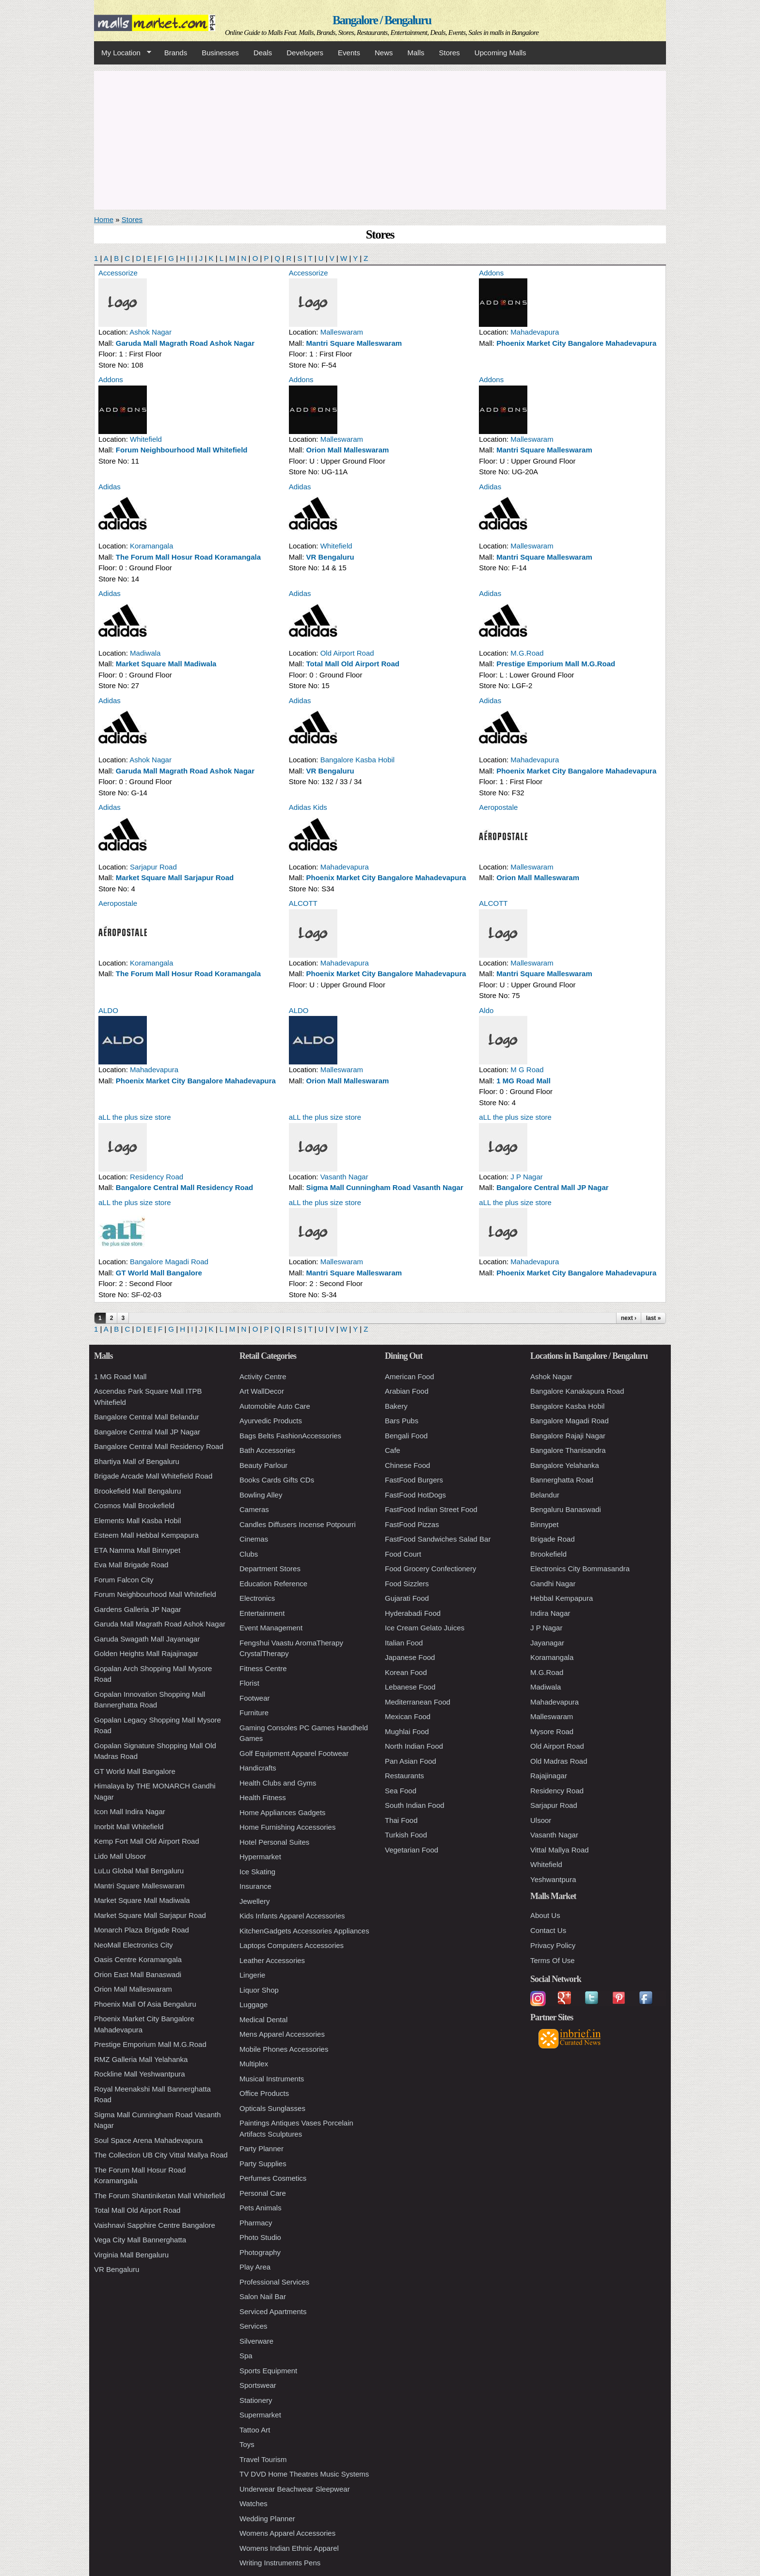 The width and height of the screenshot is (760, 2576). I want to click on Prestige Emporium Mall M.G.Road, so click(555, 664).